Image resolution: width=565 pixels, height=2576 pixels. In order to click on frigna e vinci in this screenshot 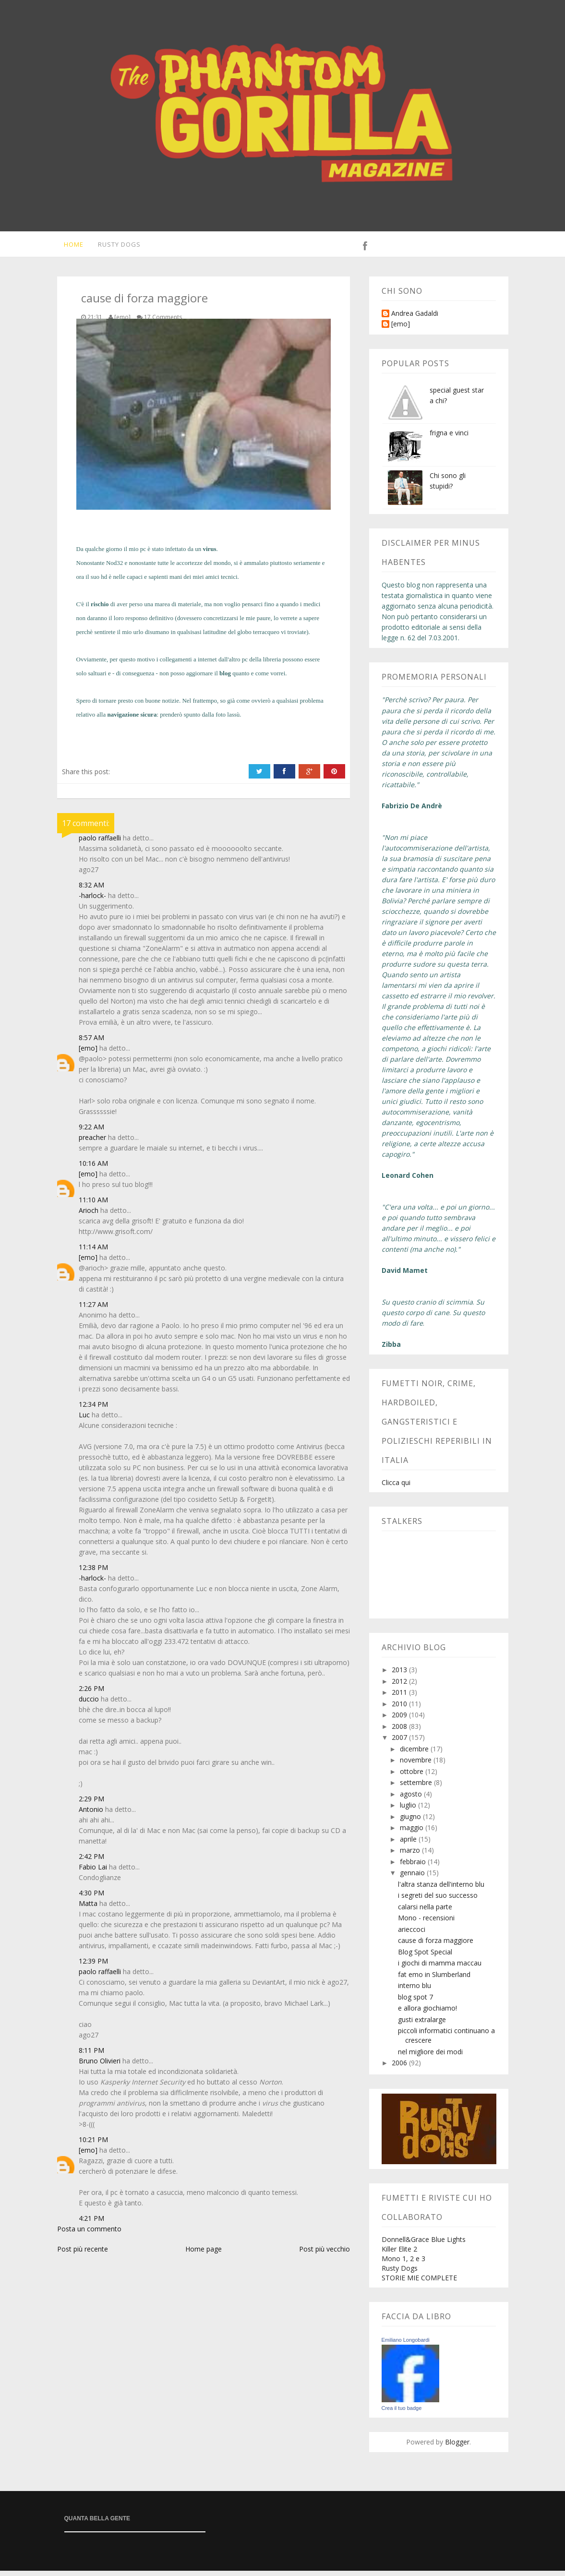, I will do `click(449, 438)`.